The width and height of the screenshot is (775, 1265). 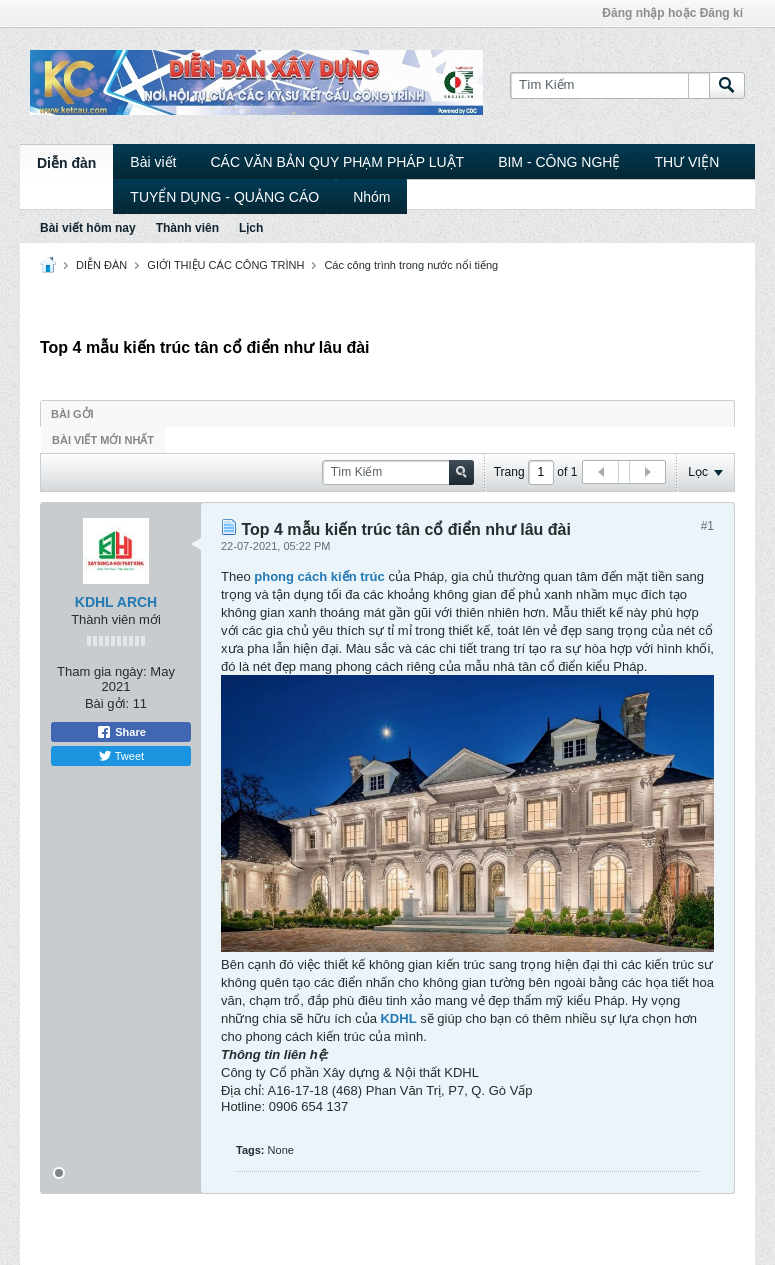 I want to click on #1, so click(x=707, y=526).